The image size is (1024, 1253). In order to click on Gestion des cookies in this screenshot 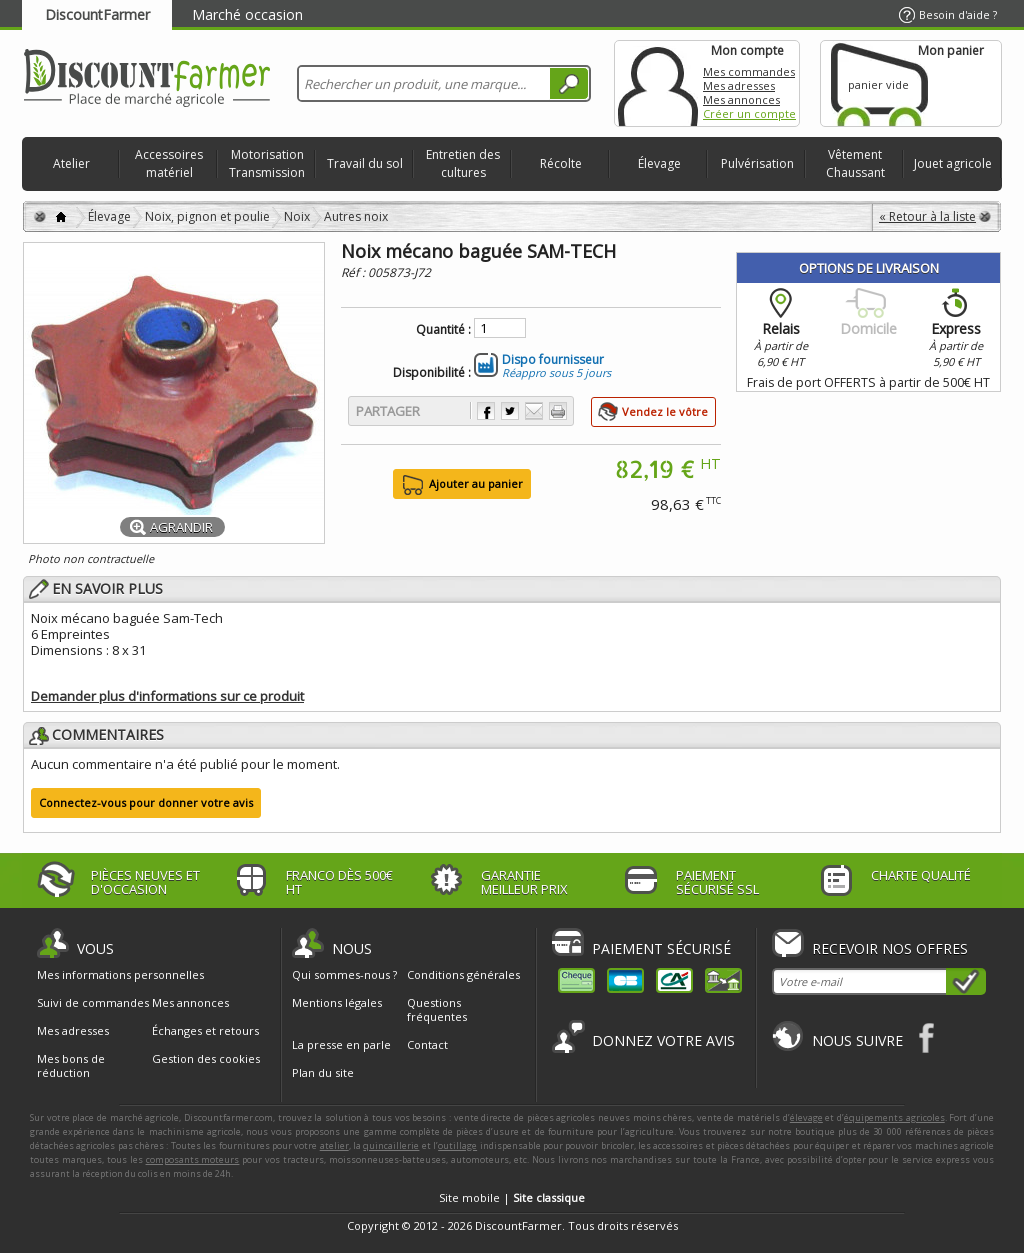, I will do `click(206, 1059)`.